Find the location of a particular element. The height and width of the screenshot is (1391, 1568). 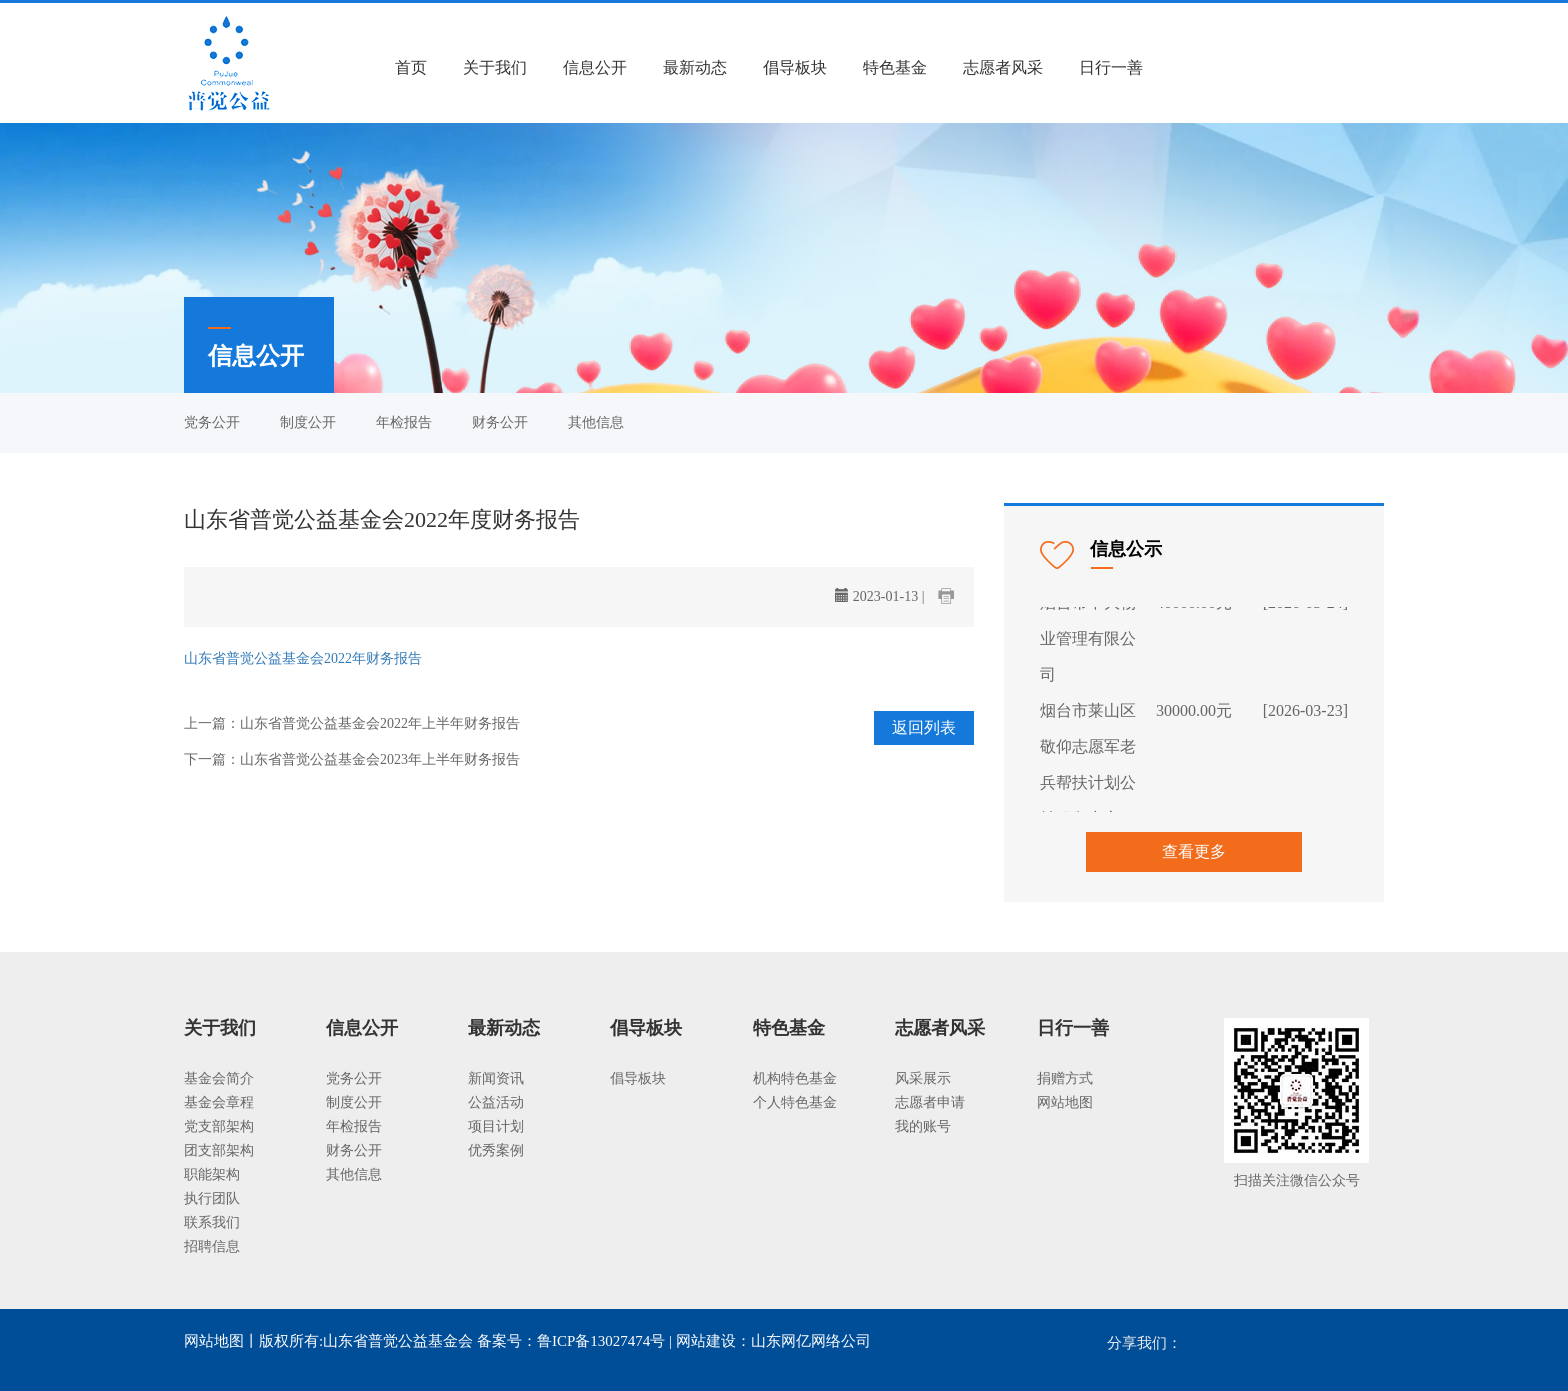

日行一善 is located at coordinates (1111, 67).